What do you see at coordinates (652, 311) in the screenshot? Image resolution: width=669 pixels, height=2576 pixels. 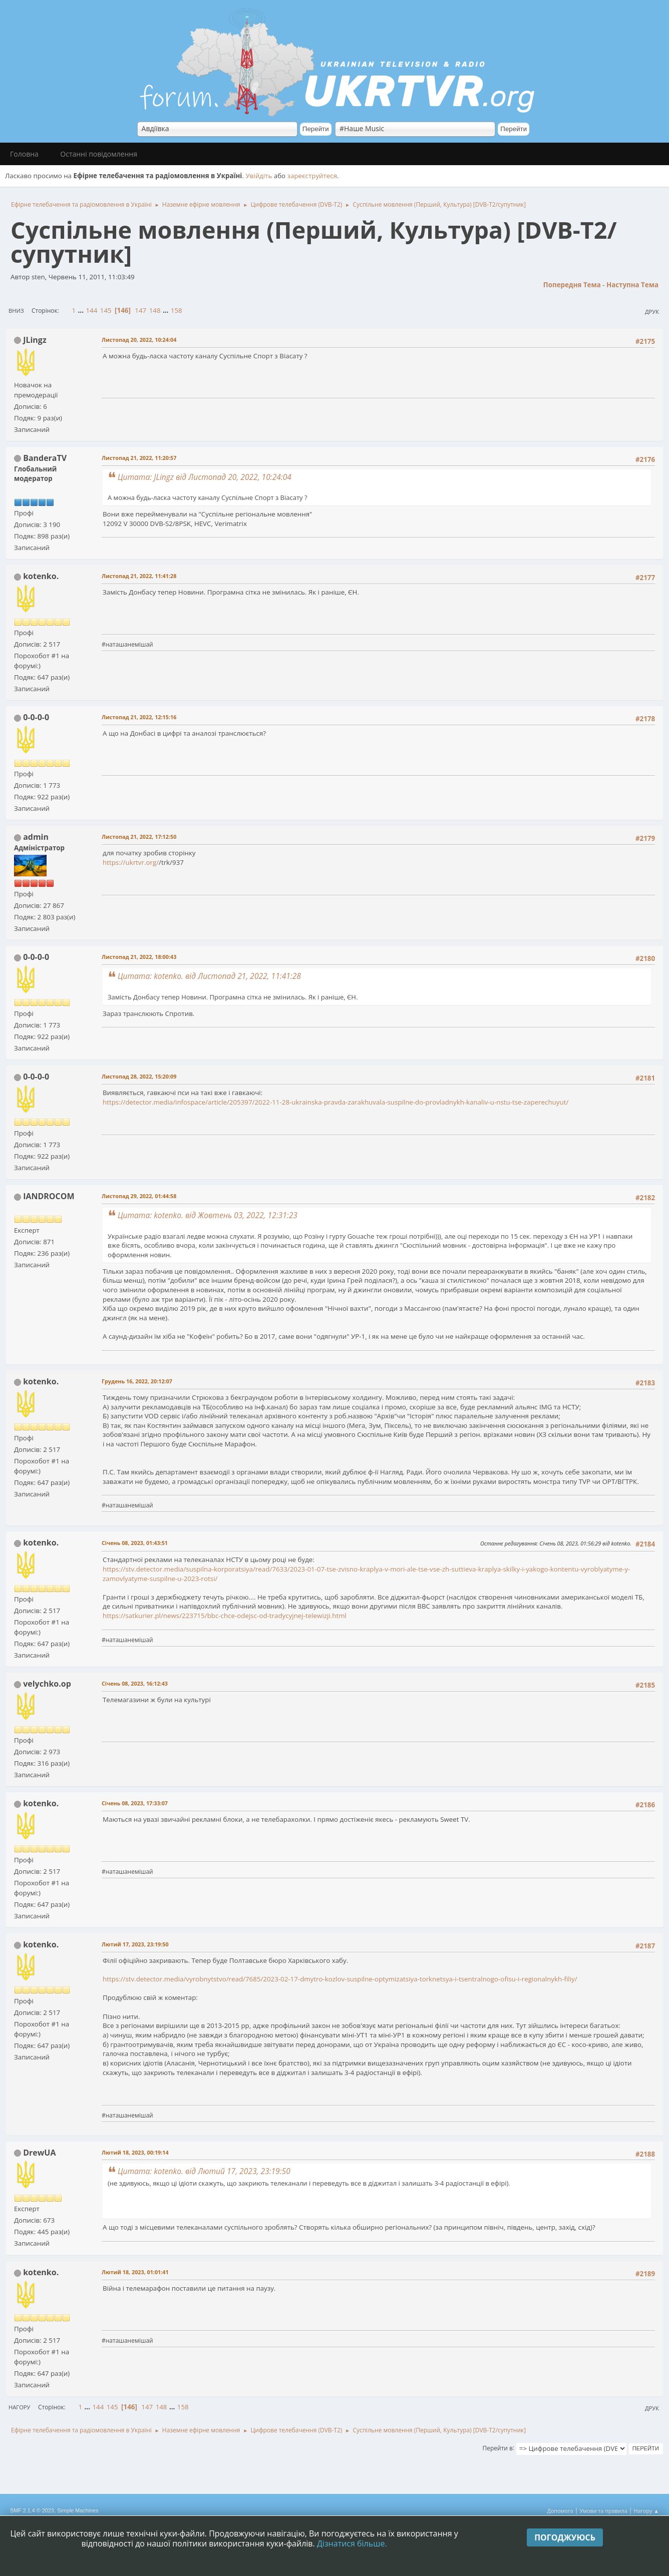 I see `Друк` at bounding box center [652, 311].